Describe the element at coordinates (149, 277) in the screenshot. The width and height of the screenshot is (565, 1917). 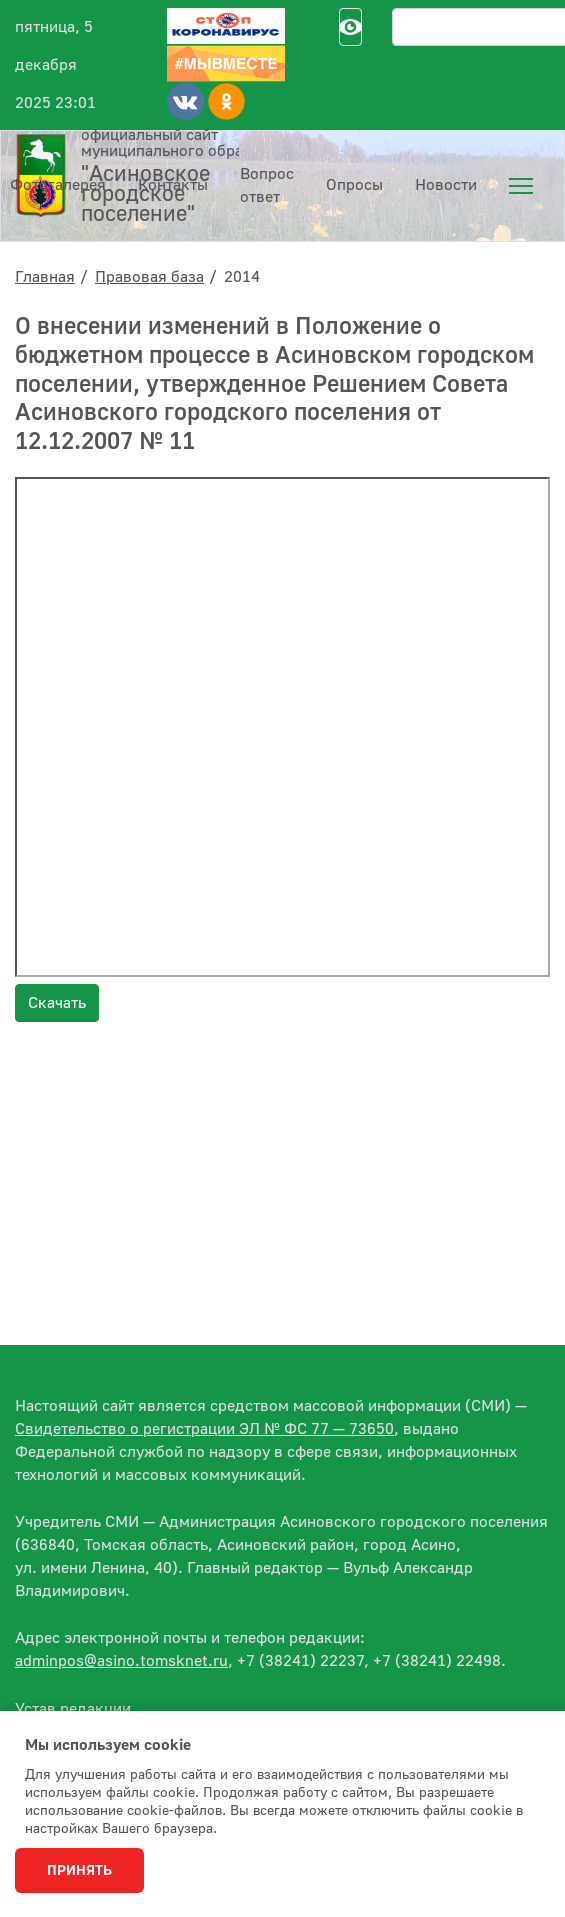
I see `Правовая база` at that location.